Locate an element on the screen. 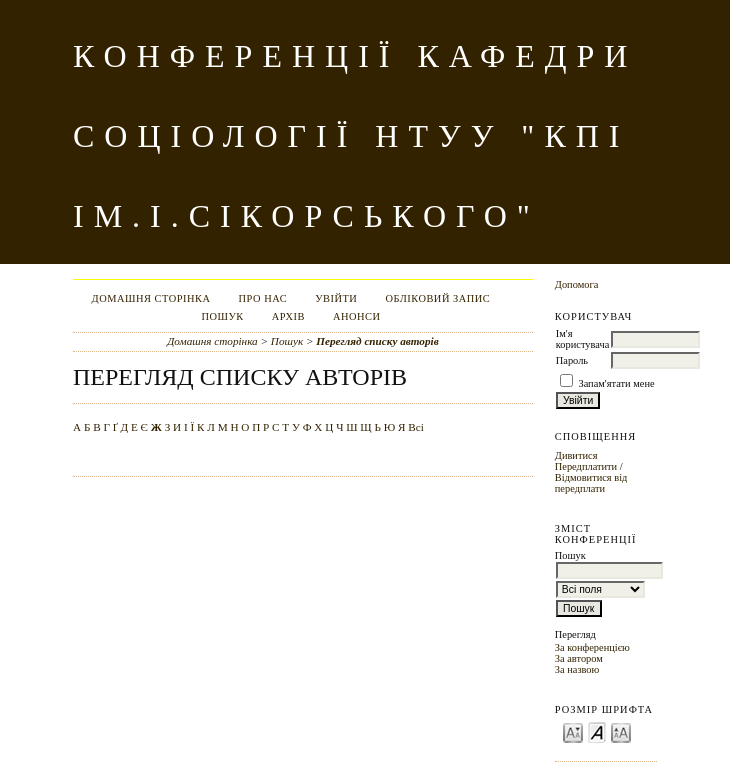 The height and width of the screenshot is (762, 730). За назвою is located at coordinates (577, 669).